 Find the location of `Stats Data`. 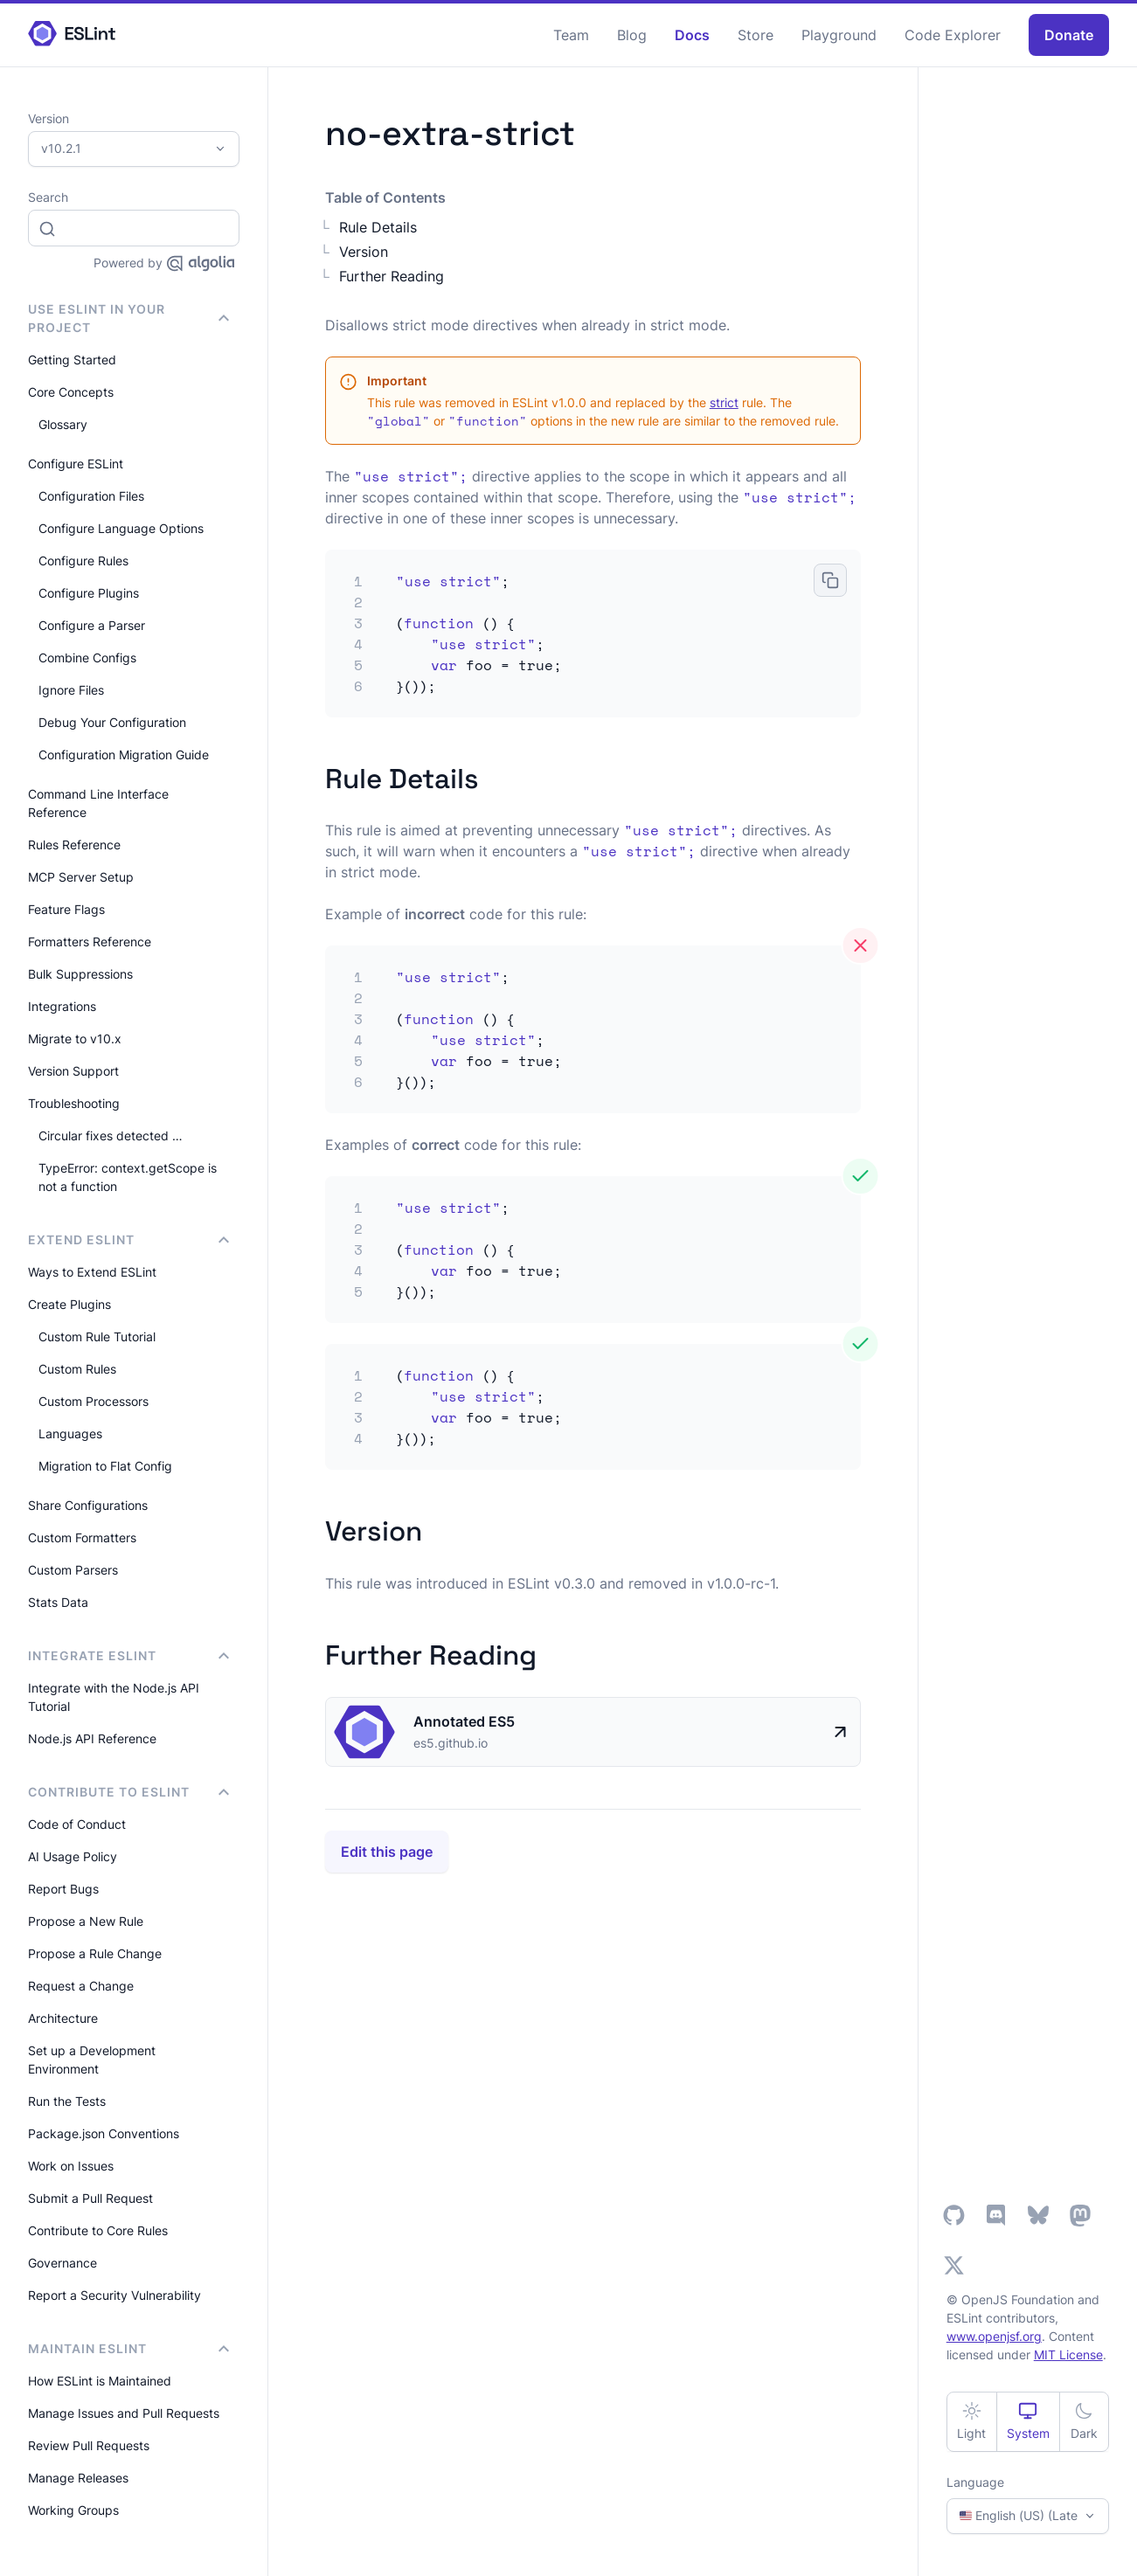

Stats Data is located at coordinates (58, 1602).